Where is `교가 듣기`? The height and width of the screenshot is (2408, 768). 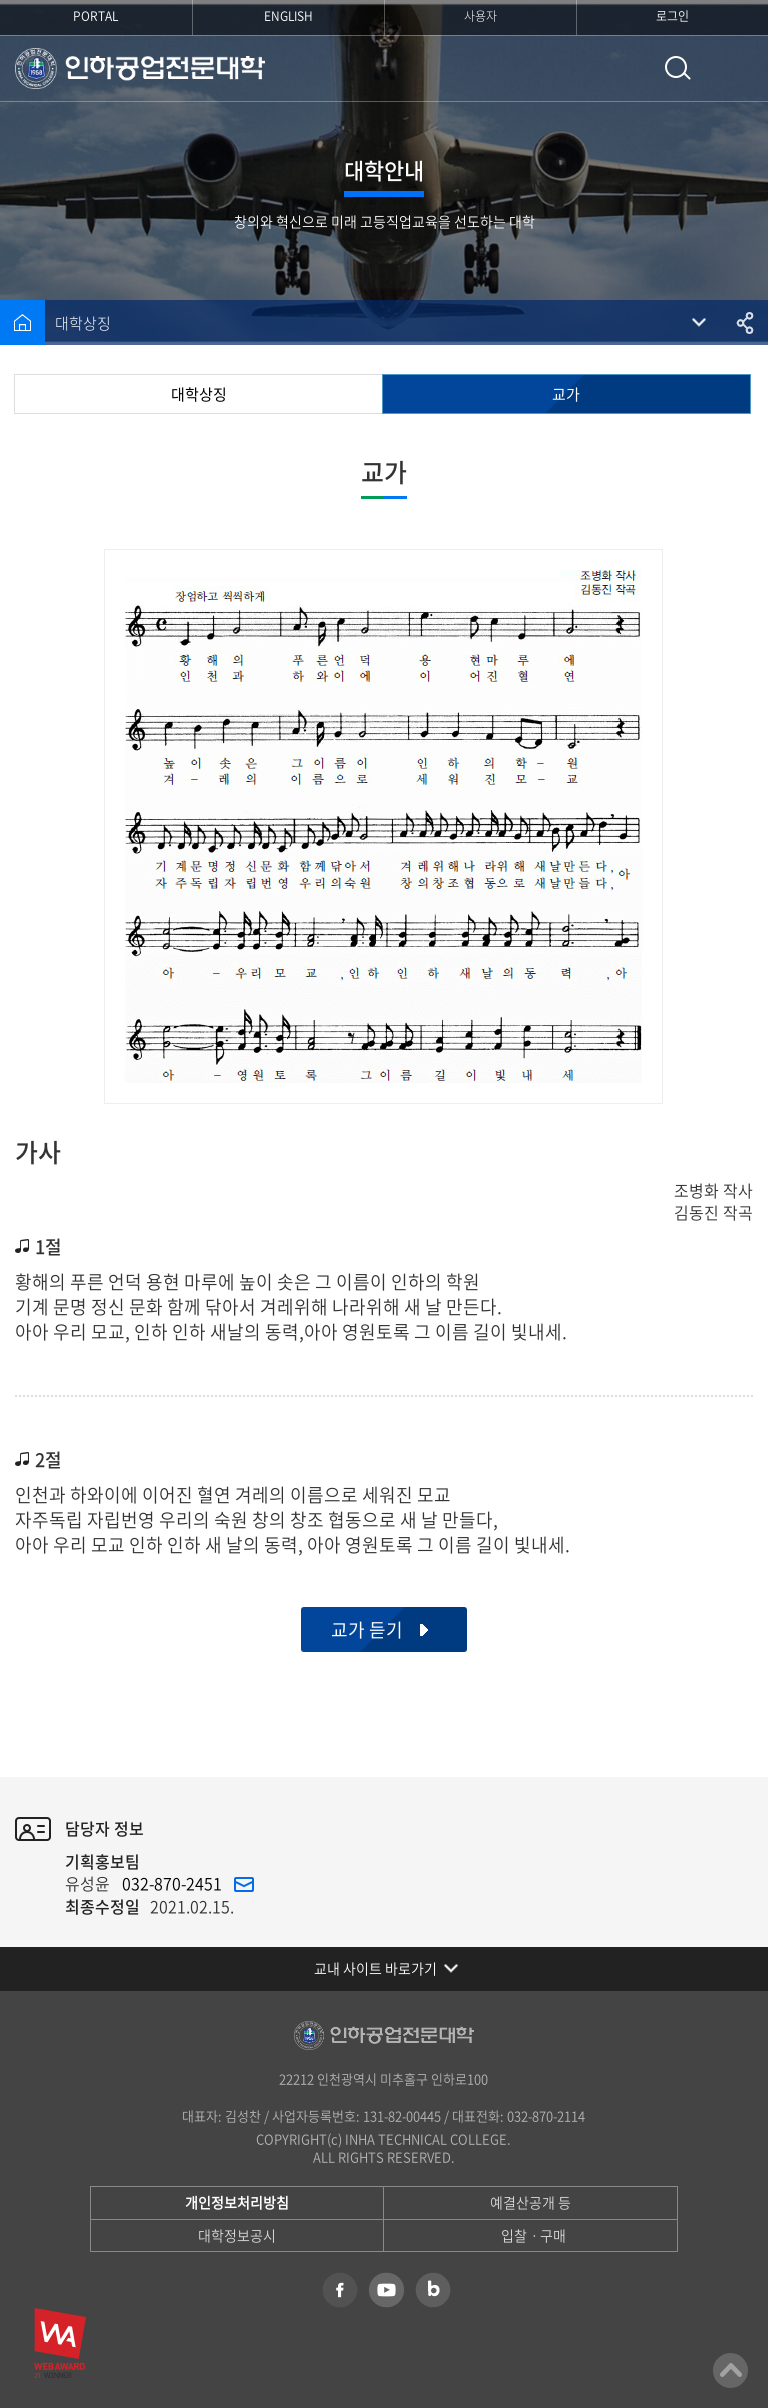
교가 듣기 is located at coordinates (367, 1629).